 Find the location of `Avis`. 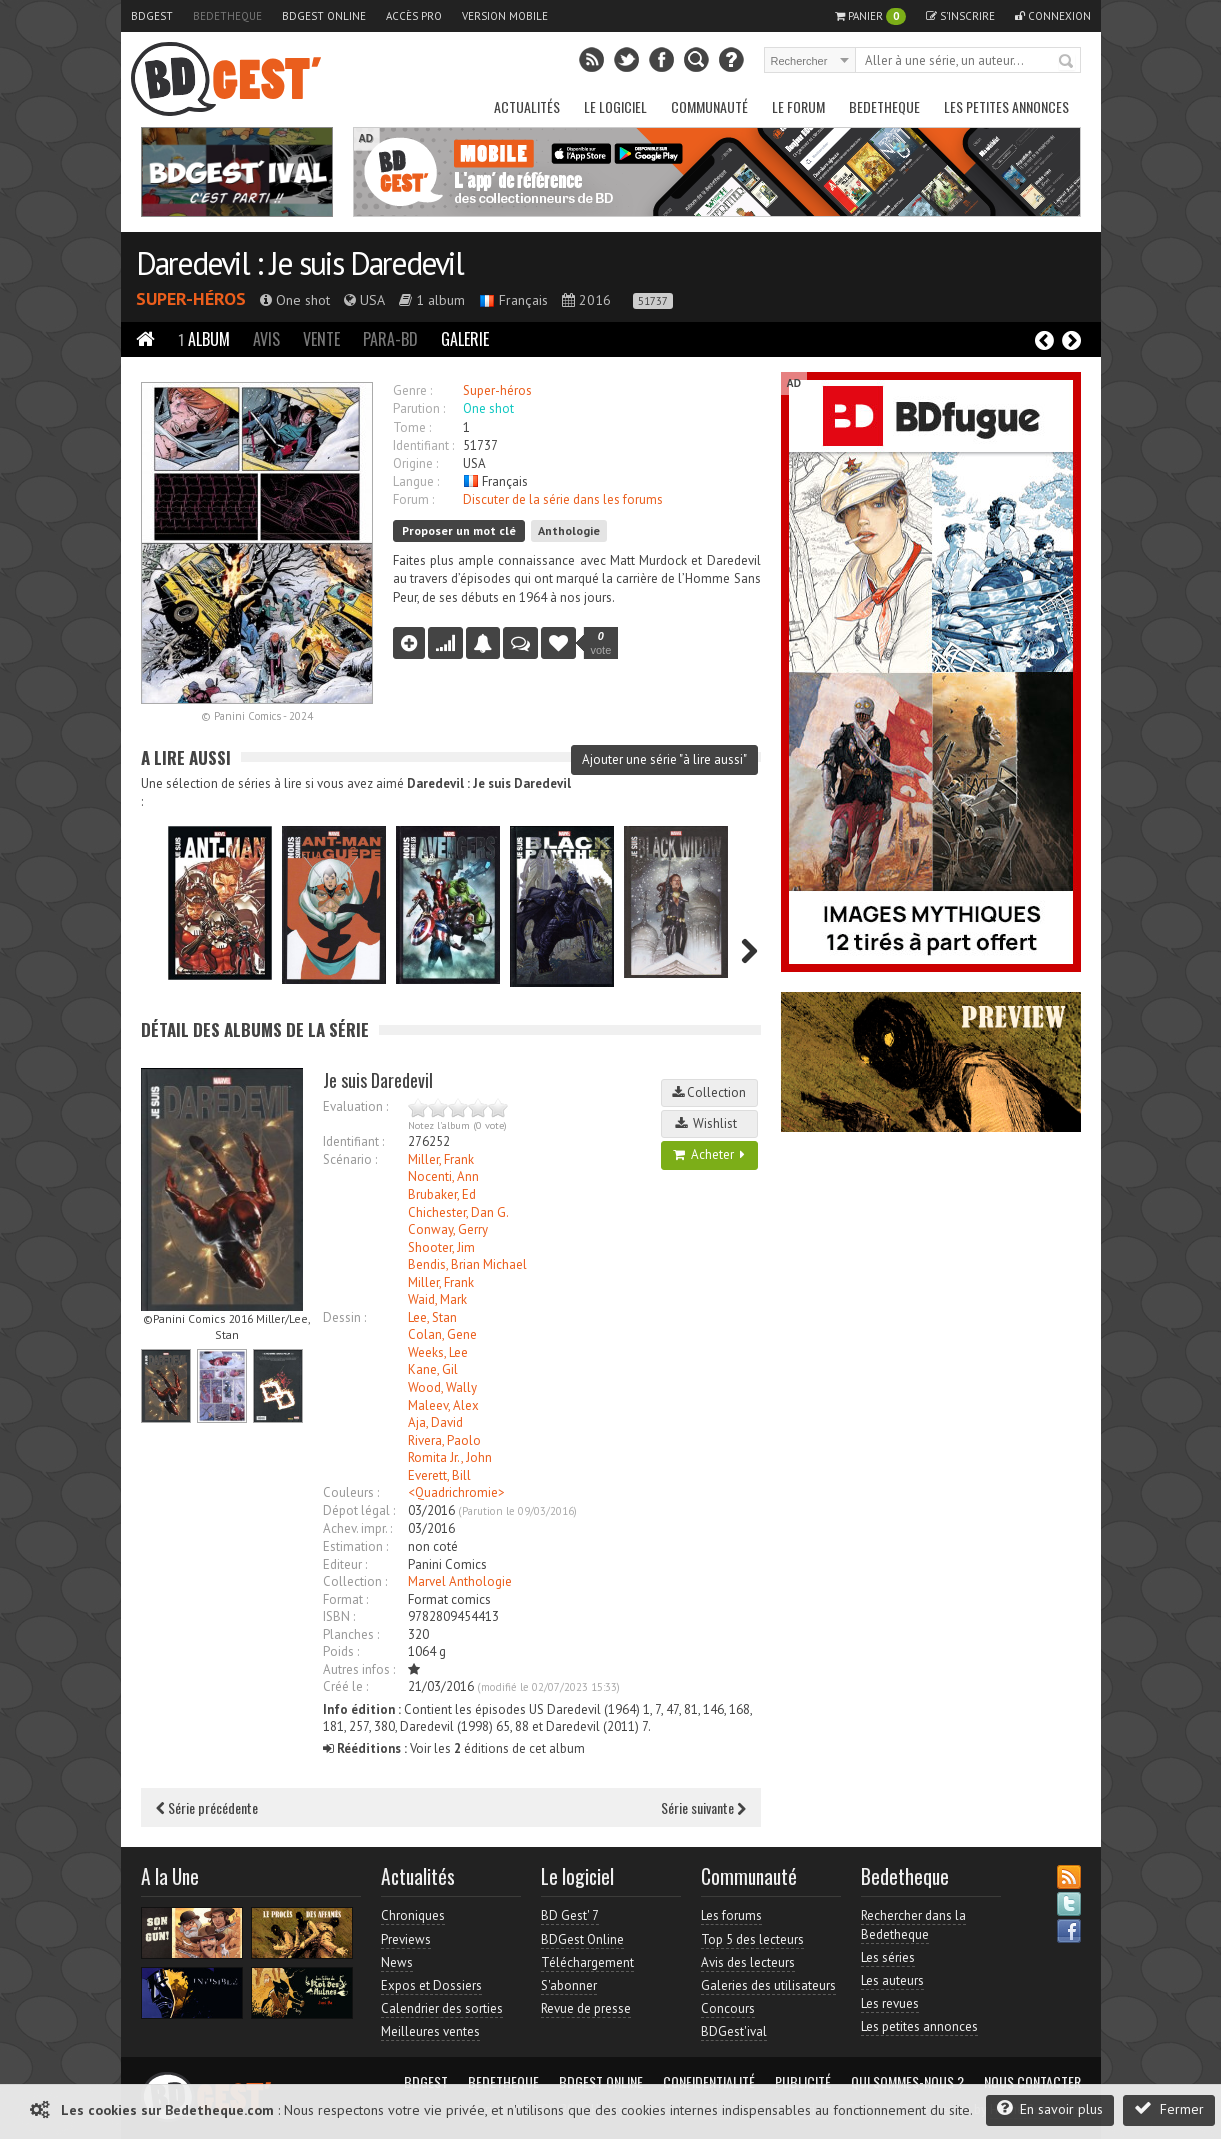

Avis is located at coordinates (266, 339).